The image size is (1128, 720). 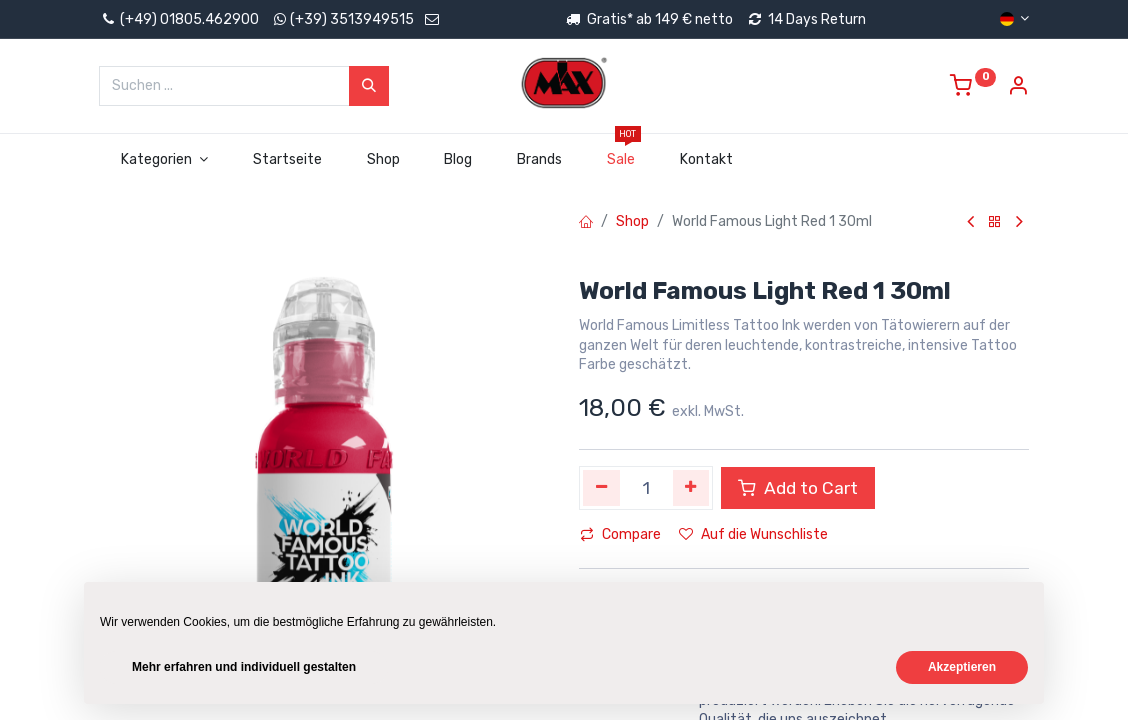 What do you see at coordinates (962, 667) in the screenshot?
I see `Akzeptieren [button]` at bounding box center [962, 667].